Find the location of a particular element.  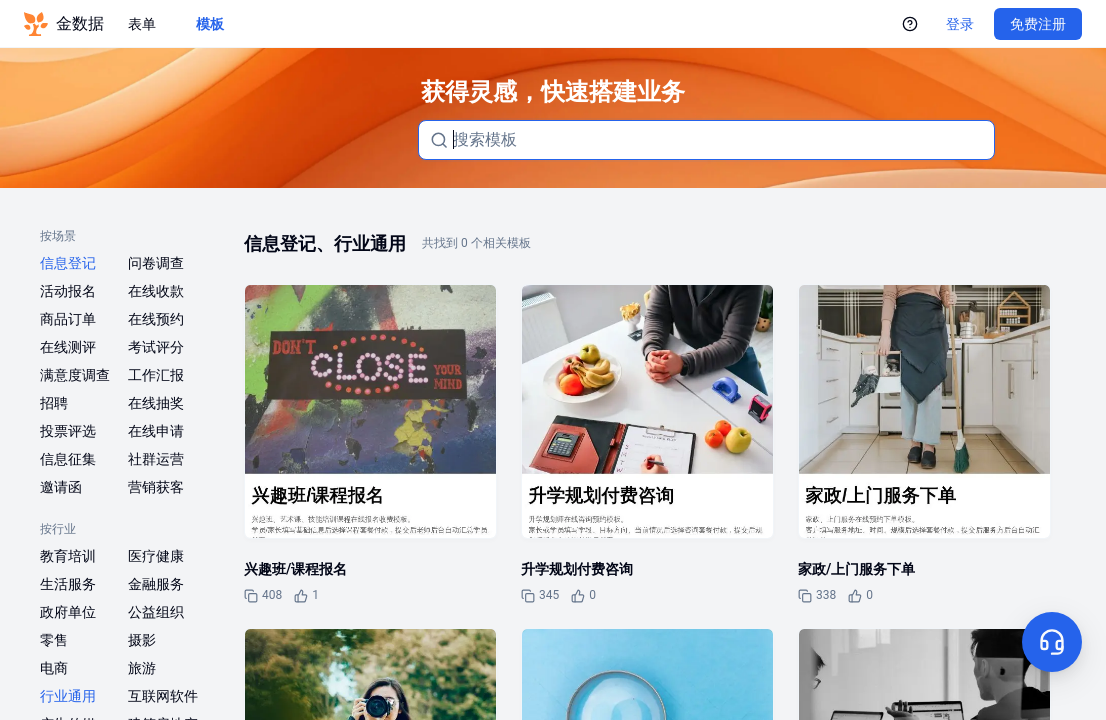

政府单位 is located at coordinates (68, 612).